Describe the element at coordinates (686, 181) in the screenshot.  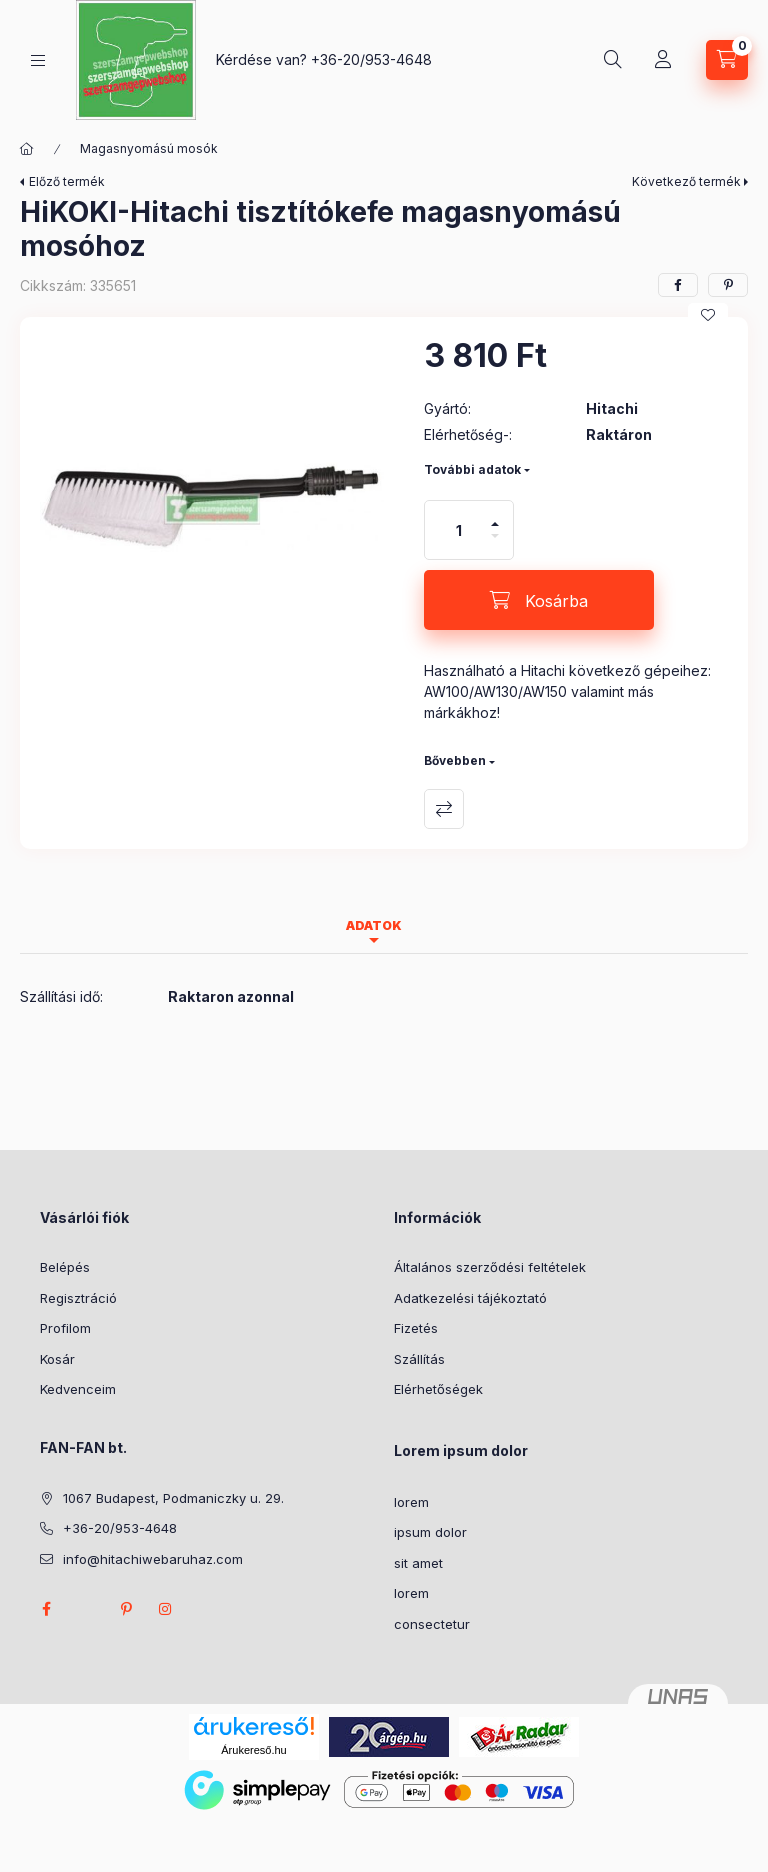
I see `Következő termék` at that location.